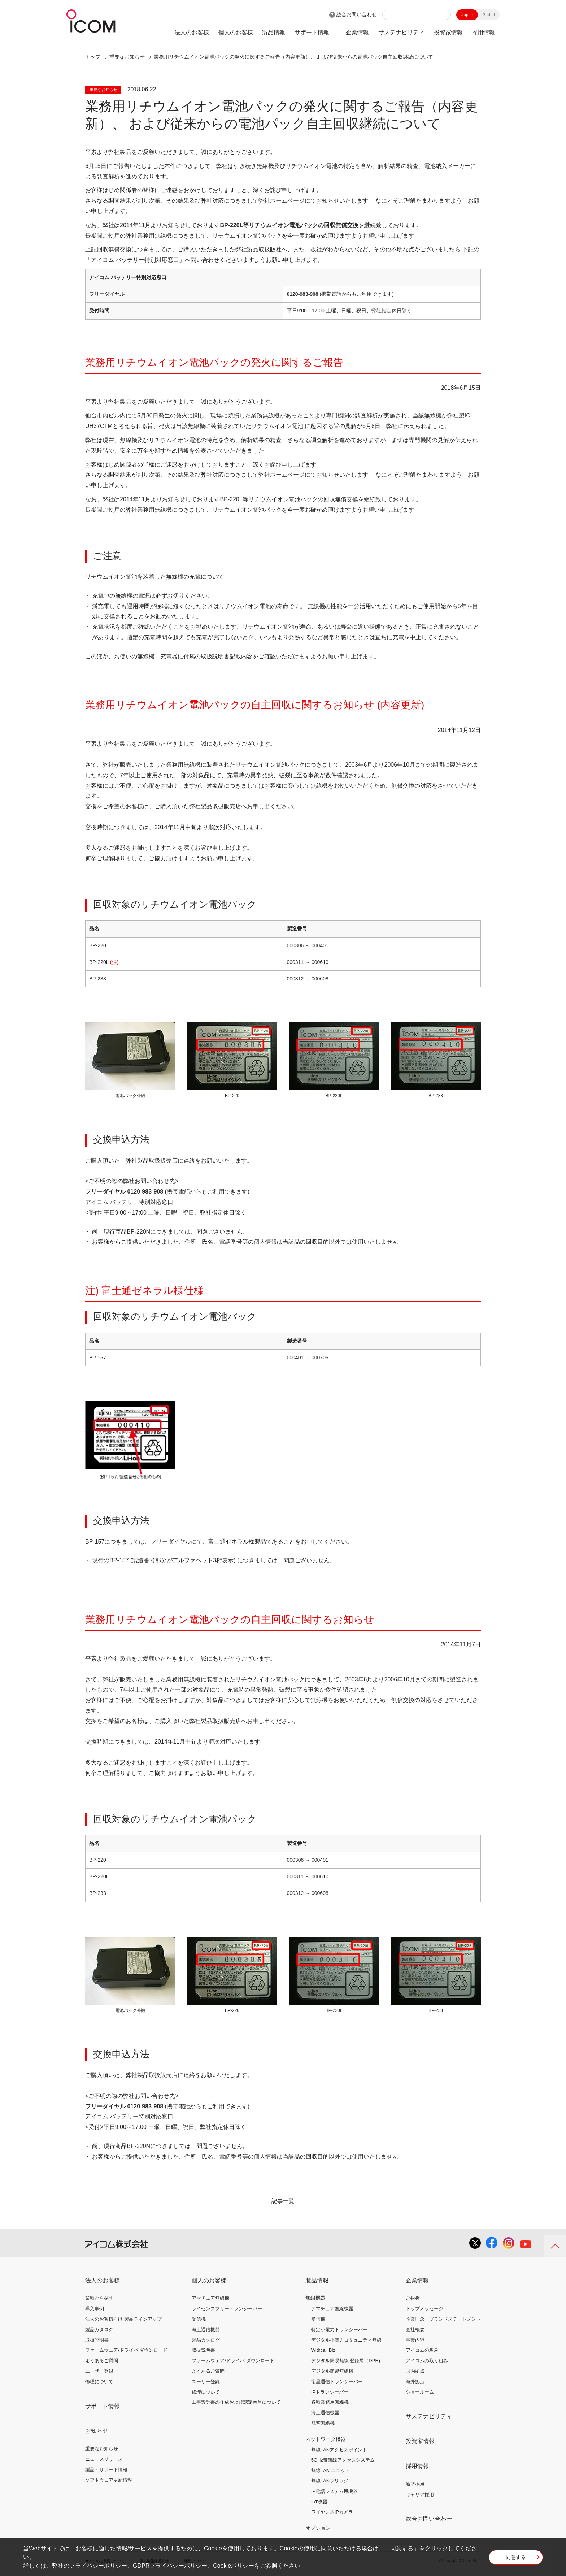 Image resolution: width=566 pixels, height=2576 pixels. I want to click on ユーザー登録, so click(99, 2371).